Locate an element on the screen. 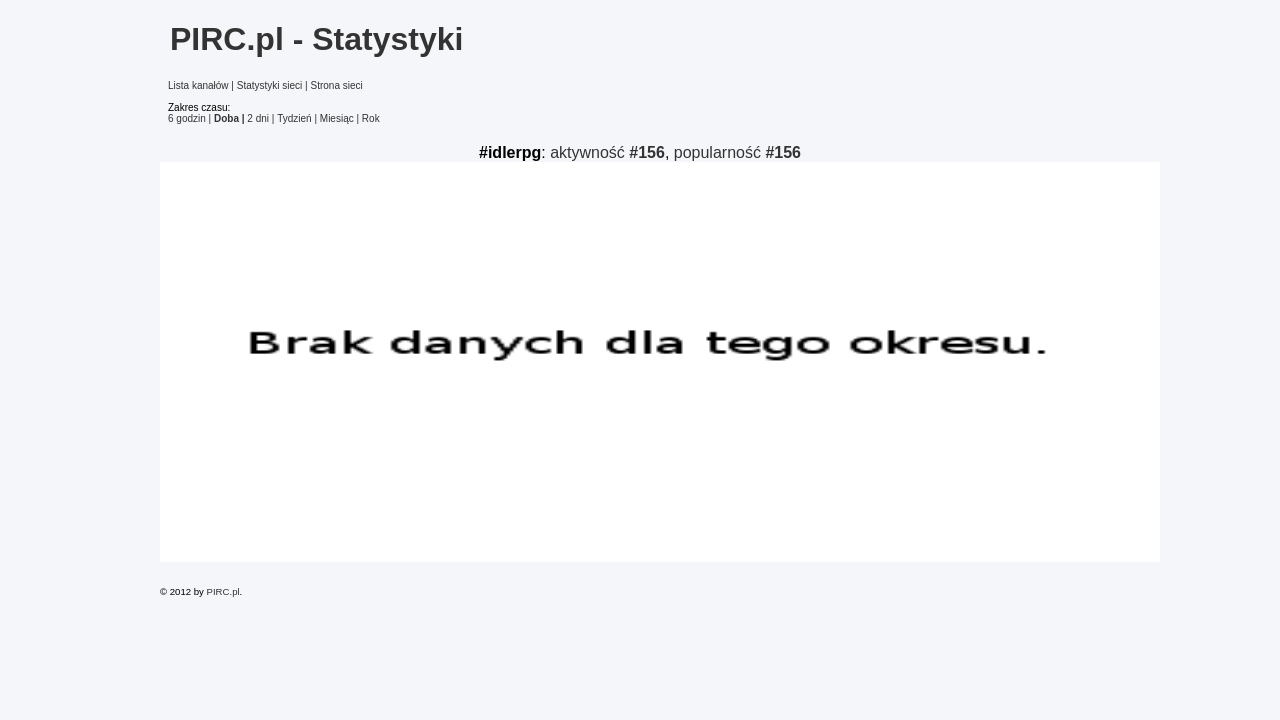 The height and width of the screenshot is (720, 1280). Doba is located at coordinates (226, 118).